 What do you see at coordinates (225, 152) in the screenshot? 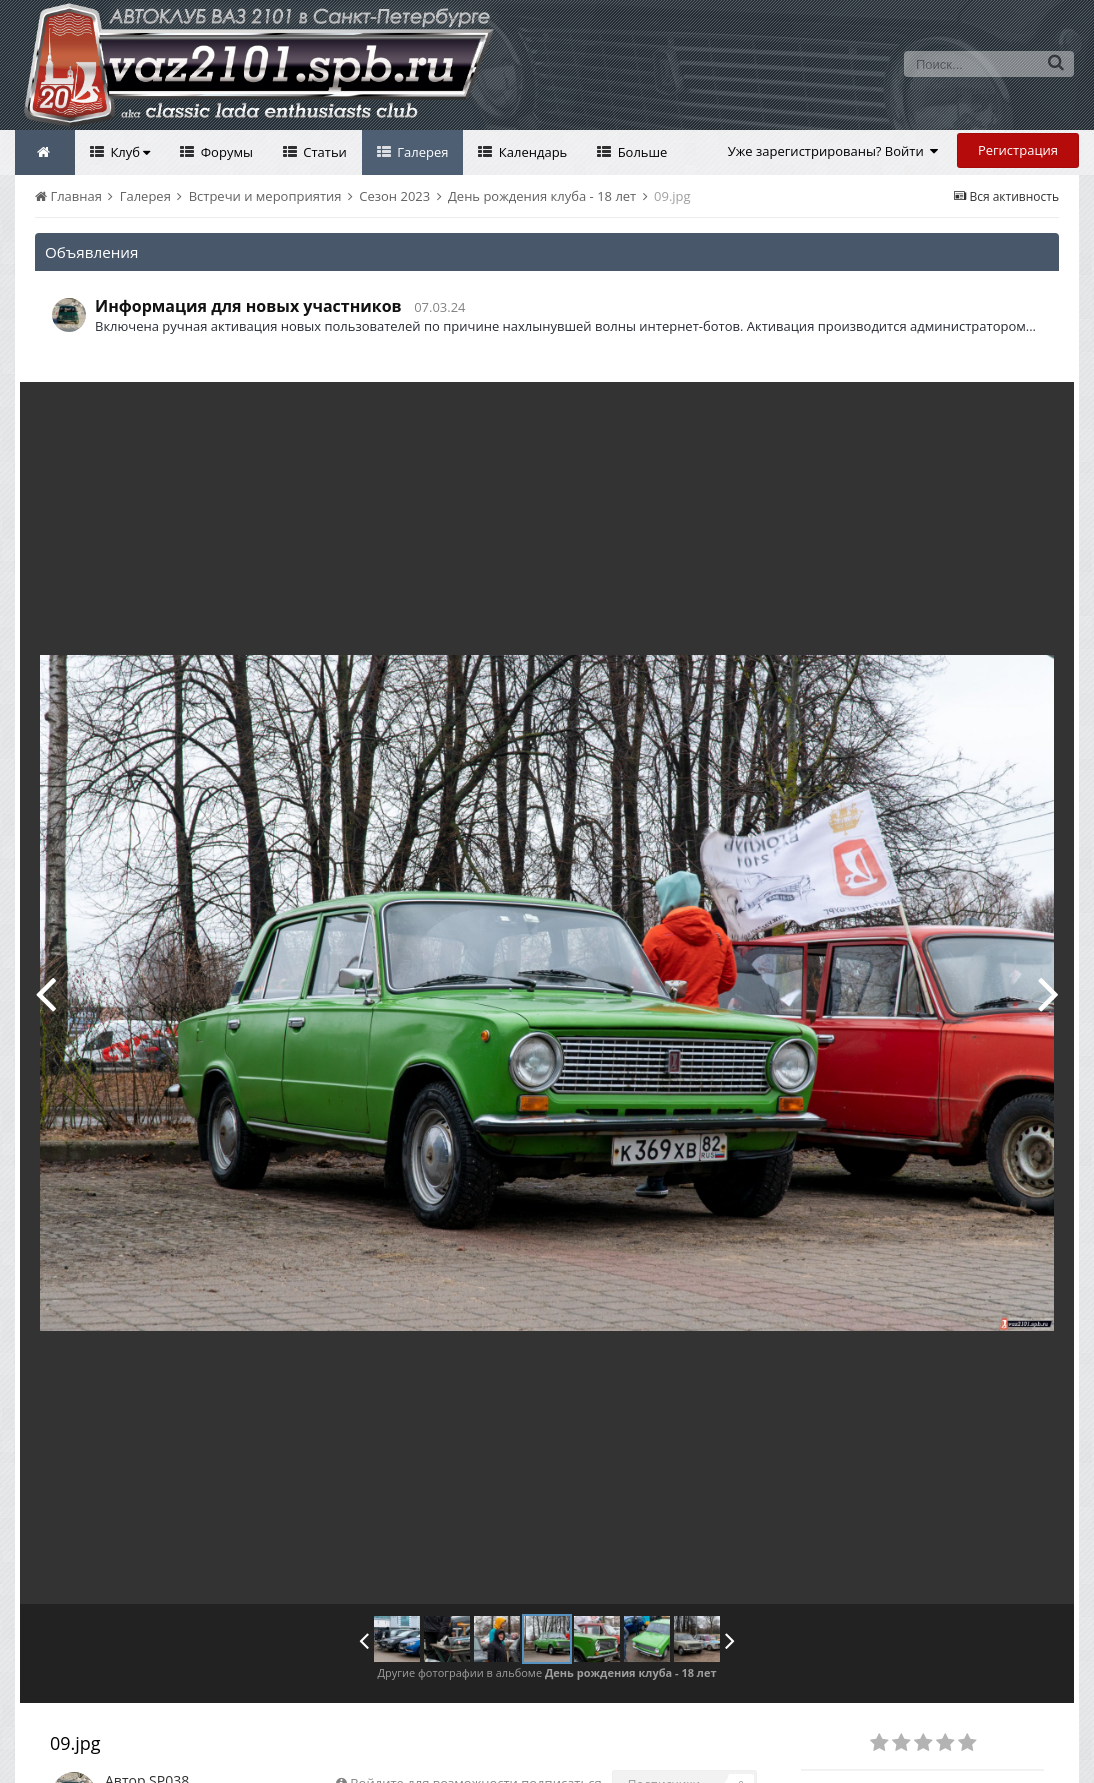
I see `Форумы` at bounding box center [225, 152].